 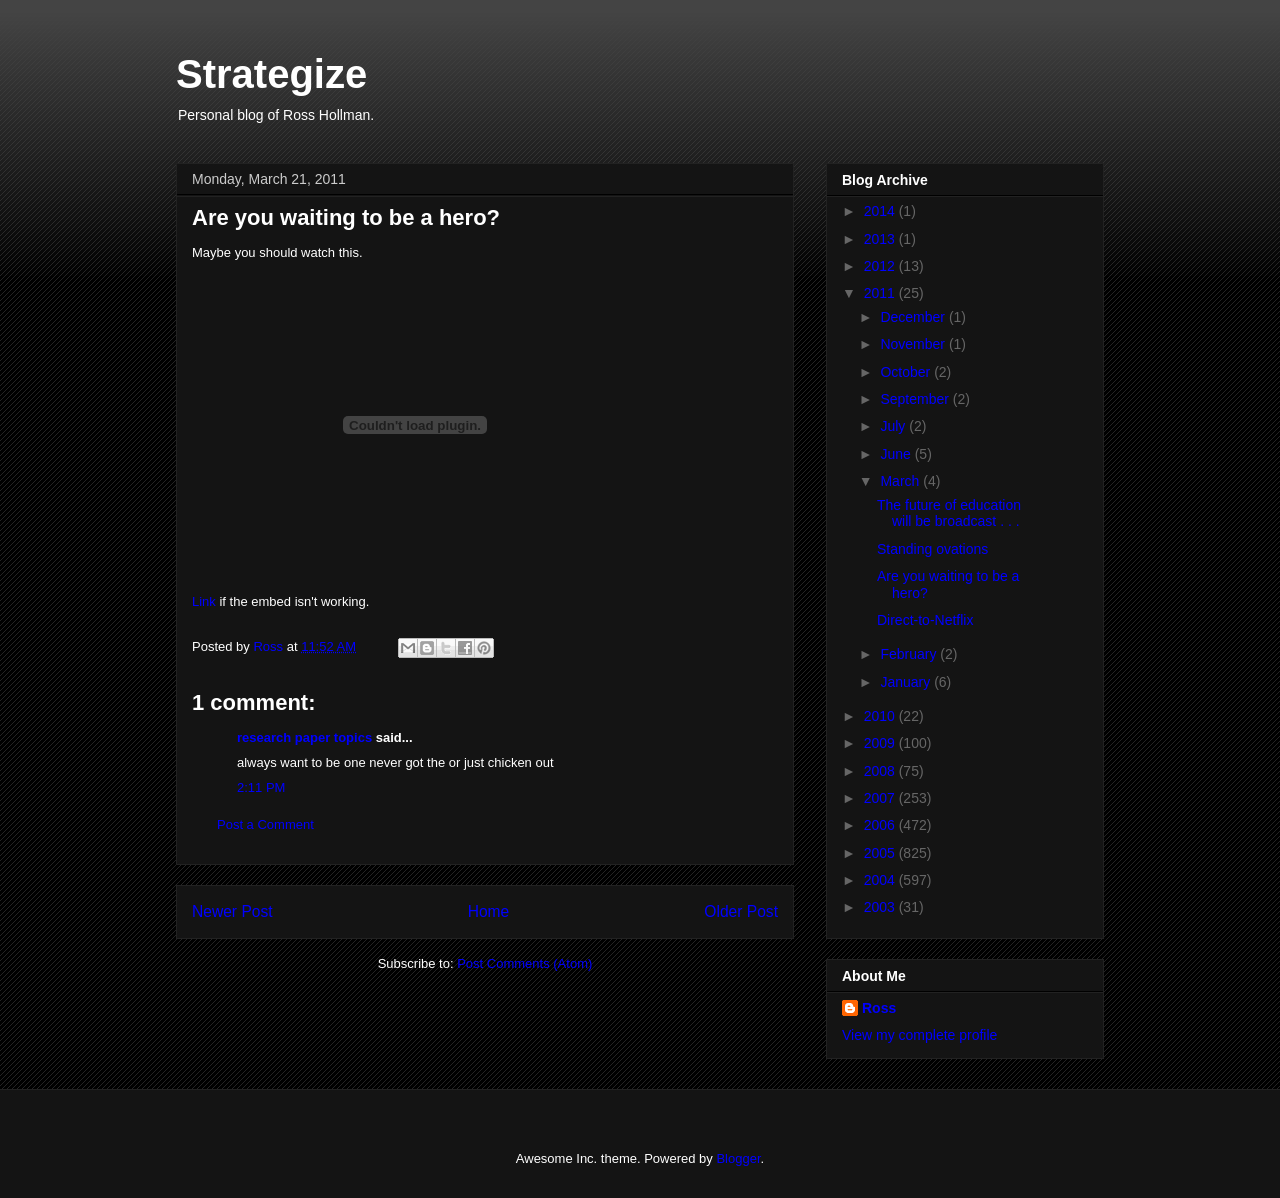 I want to click on research paper topics, so click(x=304, y=737).